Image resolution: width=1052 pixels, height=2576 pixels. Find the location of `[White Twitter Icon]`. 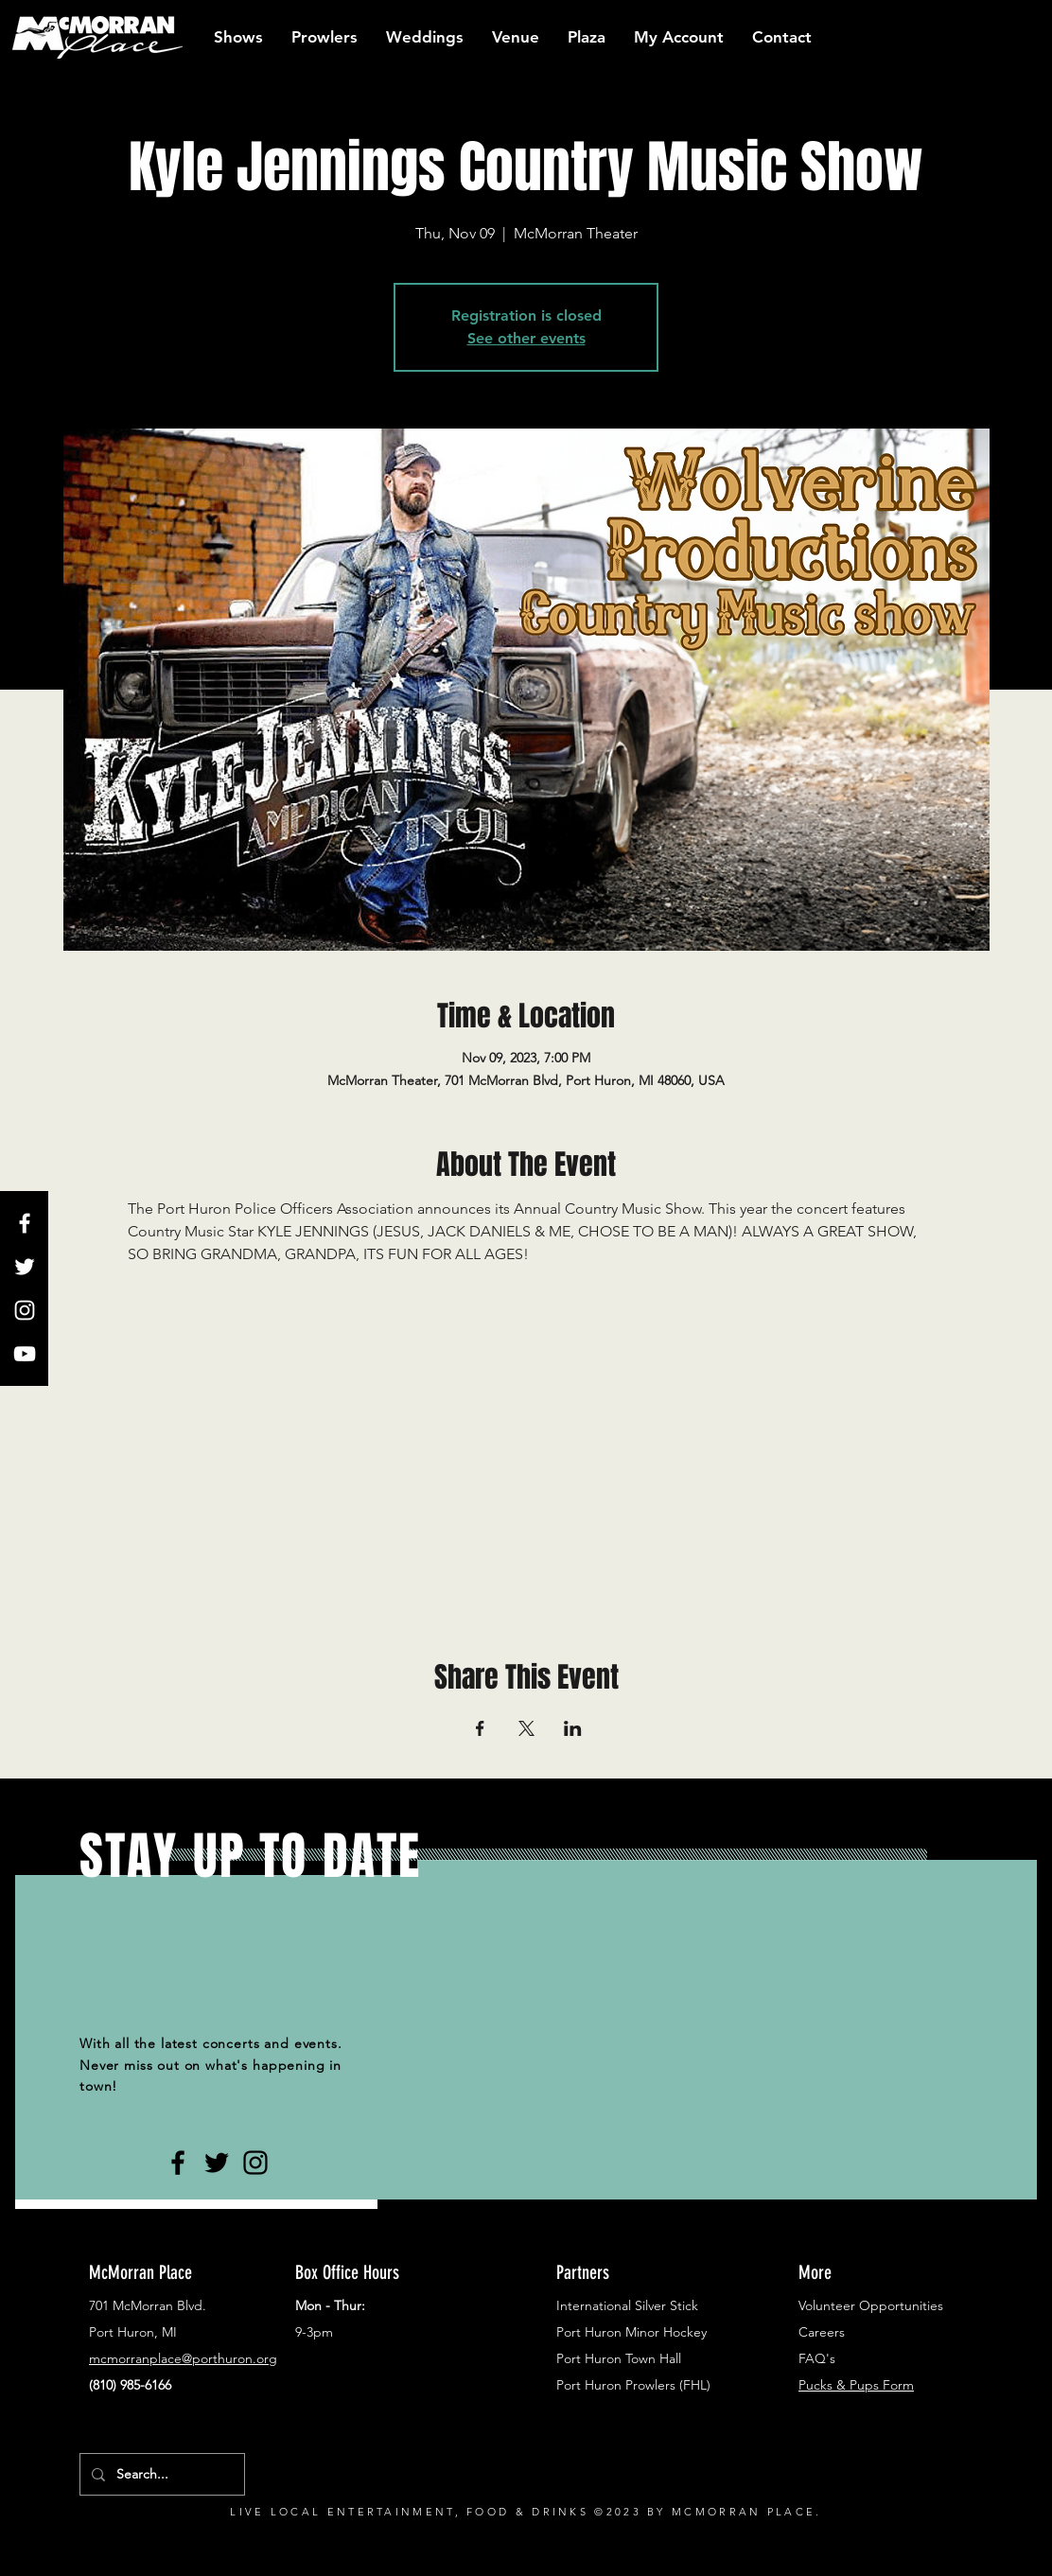

[White Twitter Icon] is located at coordinates (24, 1266).